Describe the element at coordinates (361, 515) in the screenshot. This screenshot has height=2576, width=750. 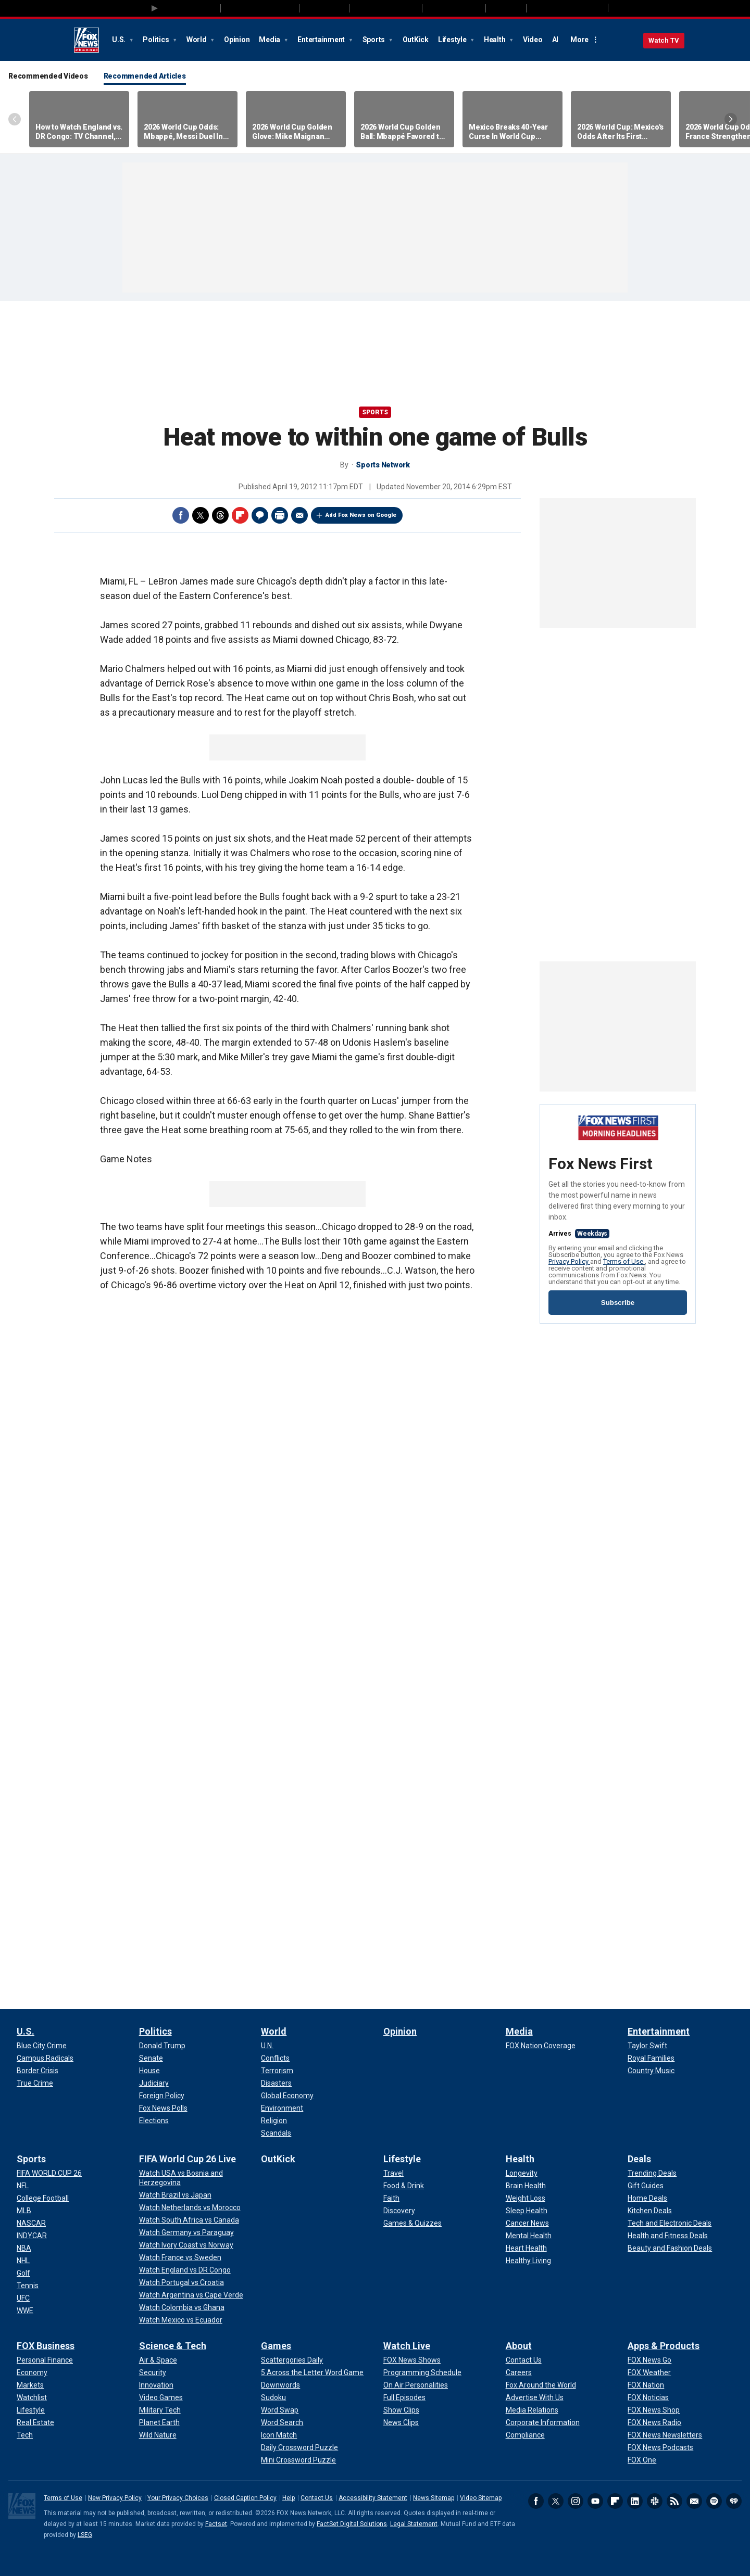
I see `Add Fox News on Google` at that location.